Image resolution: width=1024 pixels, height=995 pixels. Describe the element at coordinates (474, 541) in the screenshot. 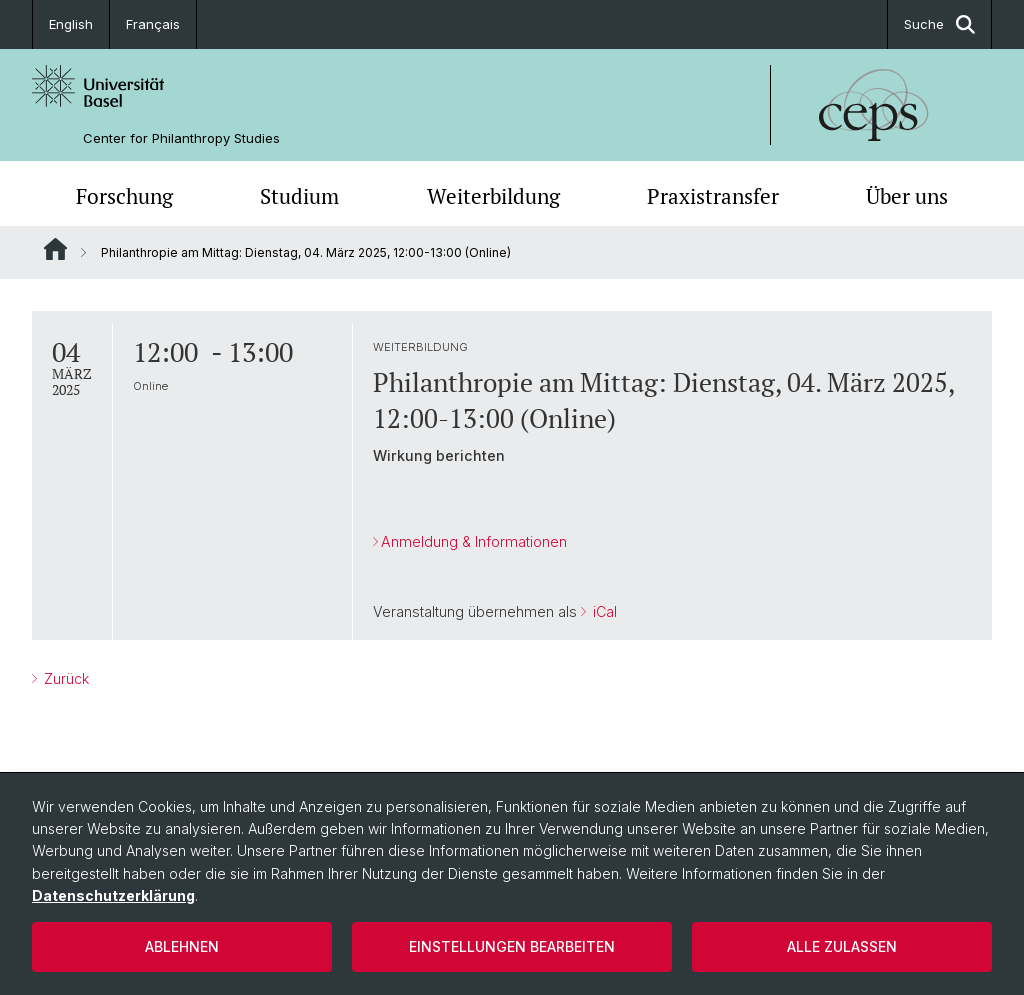

I see `Anmeldung & Informationen` at that location.